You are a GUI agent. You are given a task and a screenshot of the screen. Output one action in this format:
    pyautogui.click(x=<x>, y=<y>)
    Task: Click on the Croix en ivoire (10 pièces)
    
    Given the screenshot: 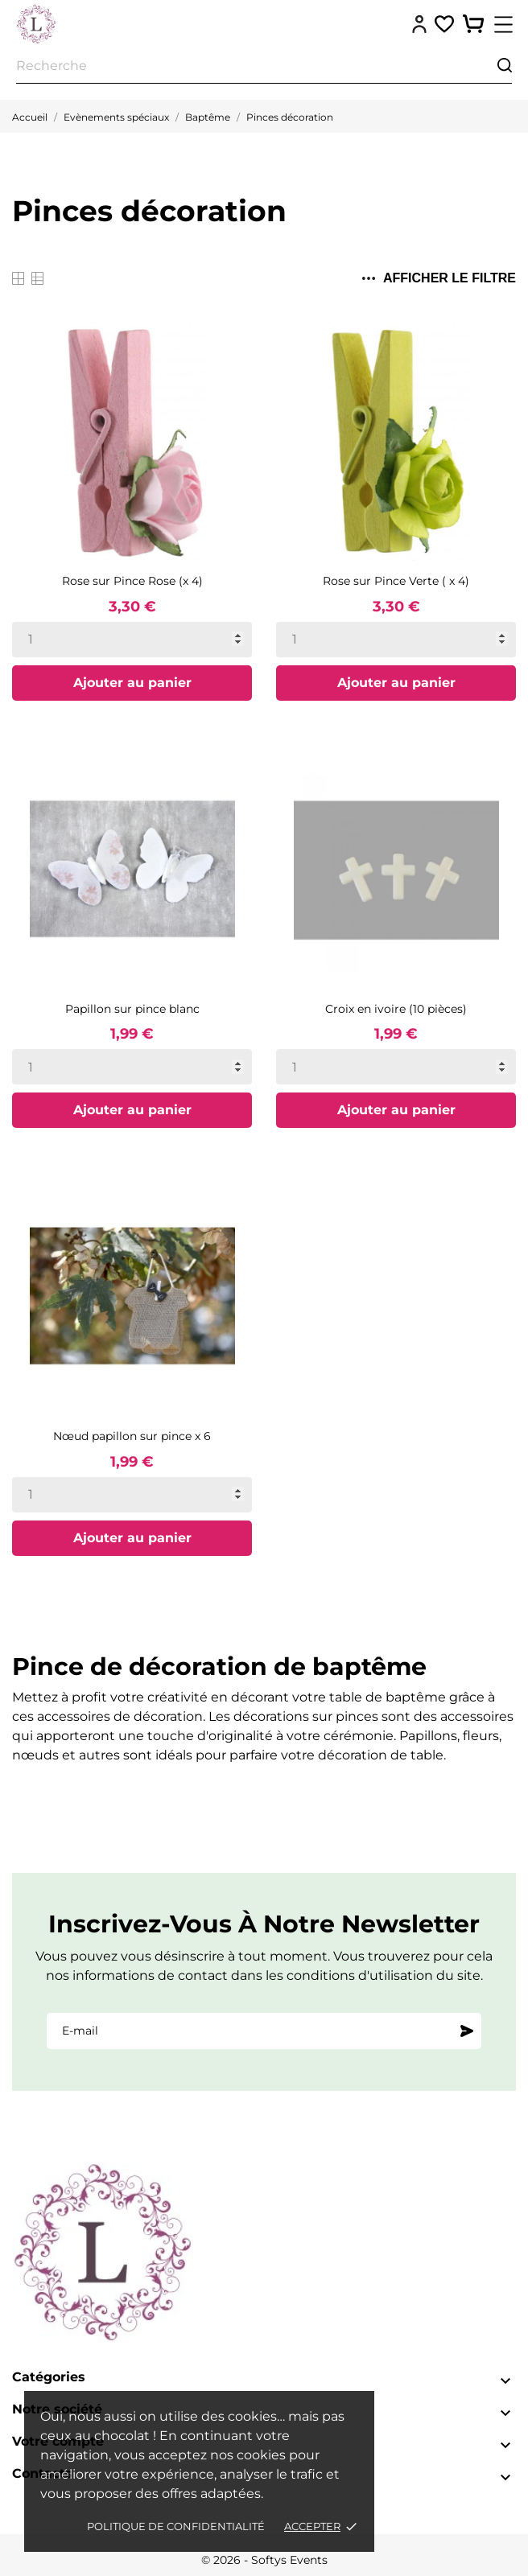 What is the action you would take?
    pyautogui.click(x=396, y=1009)
    